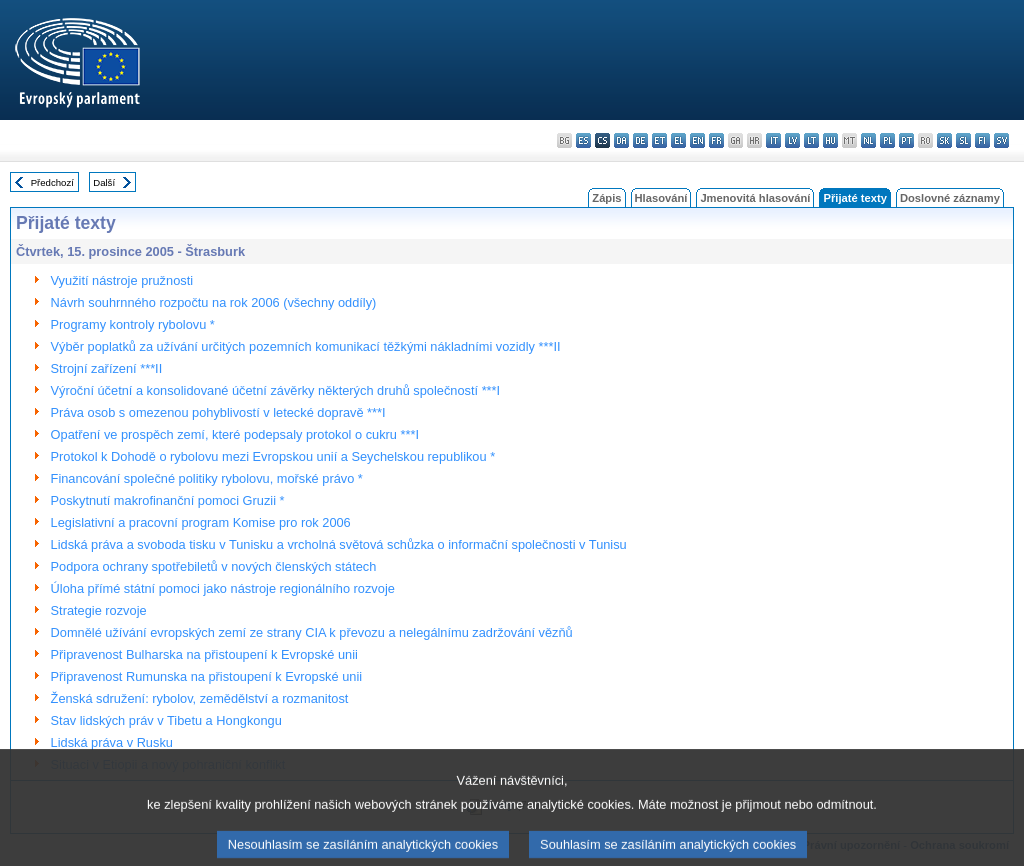 This screenshot has width=1024, height=866. Describe the element at coordinates (1001, 140) in the screenshot. I see `sv - svenska` at that location.